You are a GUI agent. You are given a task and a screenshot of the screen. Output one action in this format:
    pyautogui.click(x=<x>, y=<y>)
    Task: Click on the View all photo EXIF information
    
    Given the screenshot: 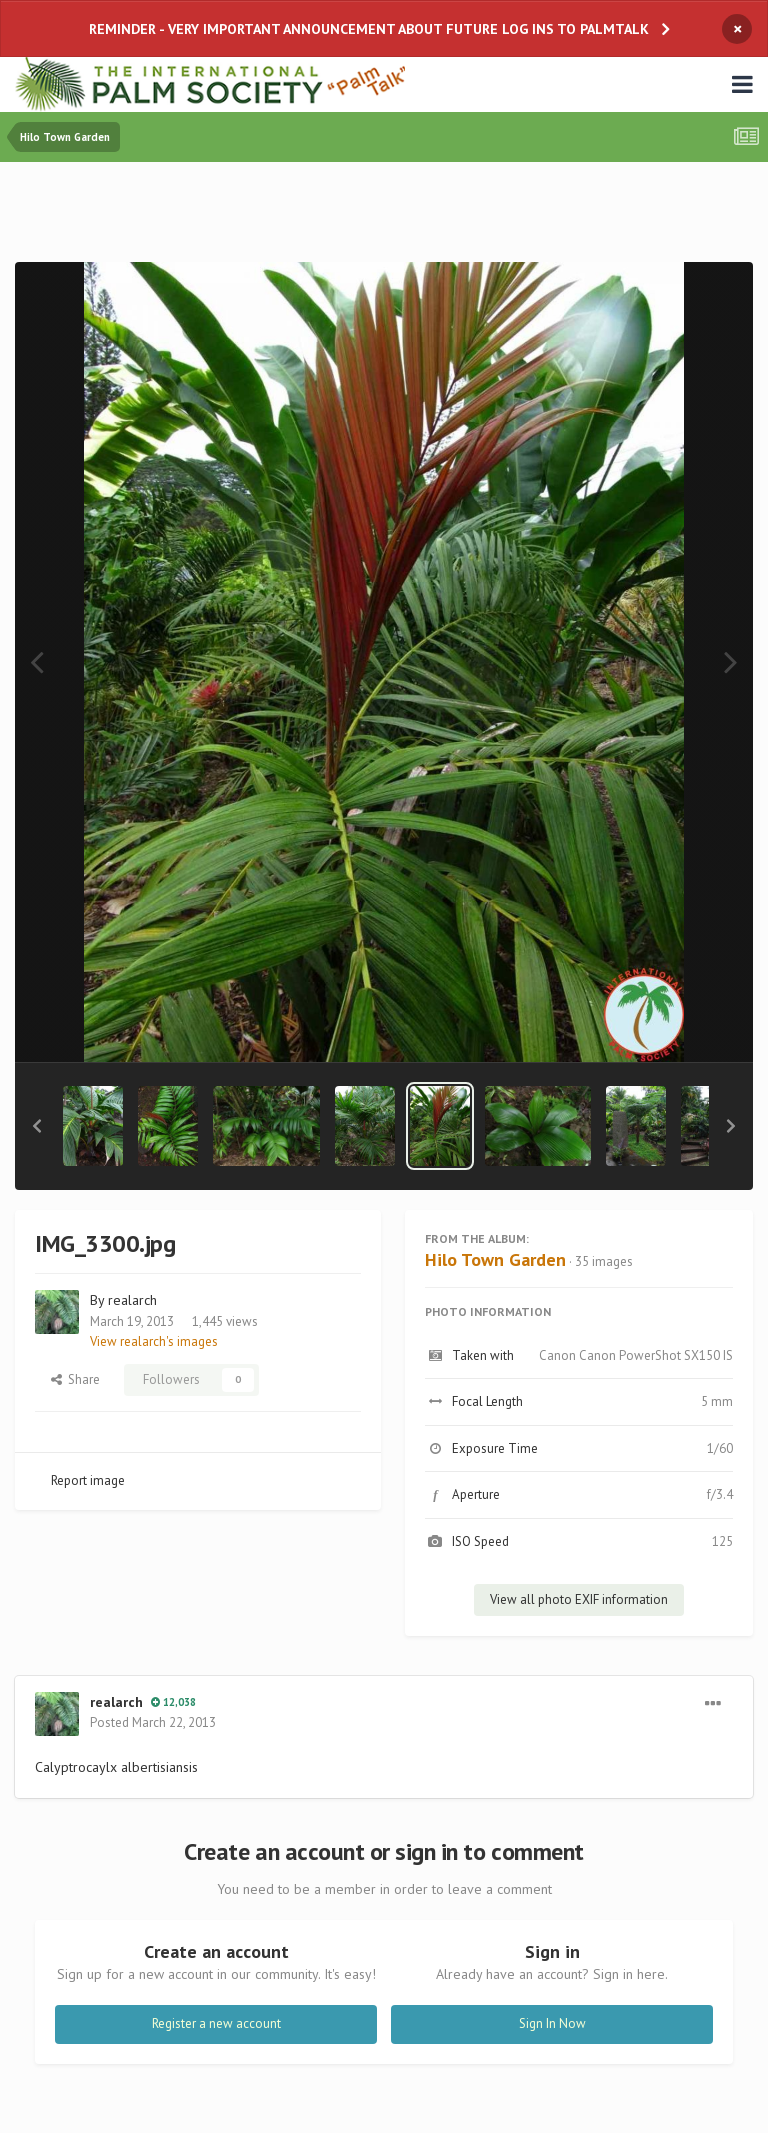 What is the action you would take?
    pyautogui.click(x=579, y=1599)
    